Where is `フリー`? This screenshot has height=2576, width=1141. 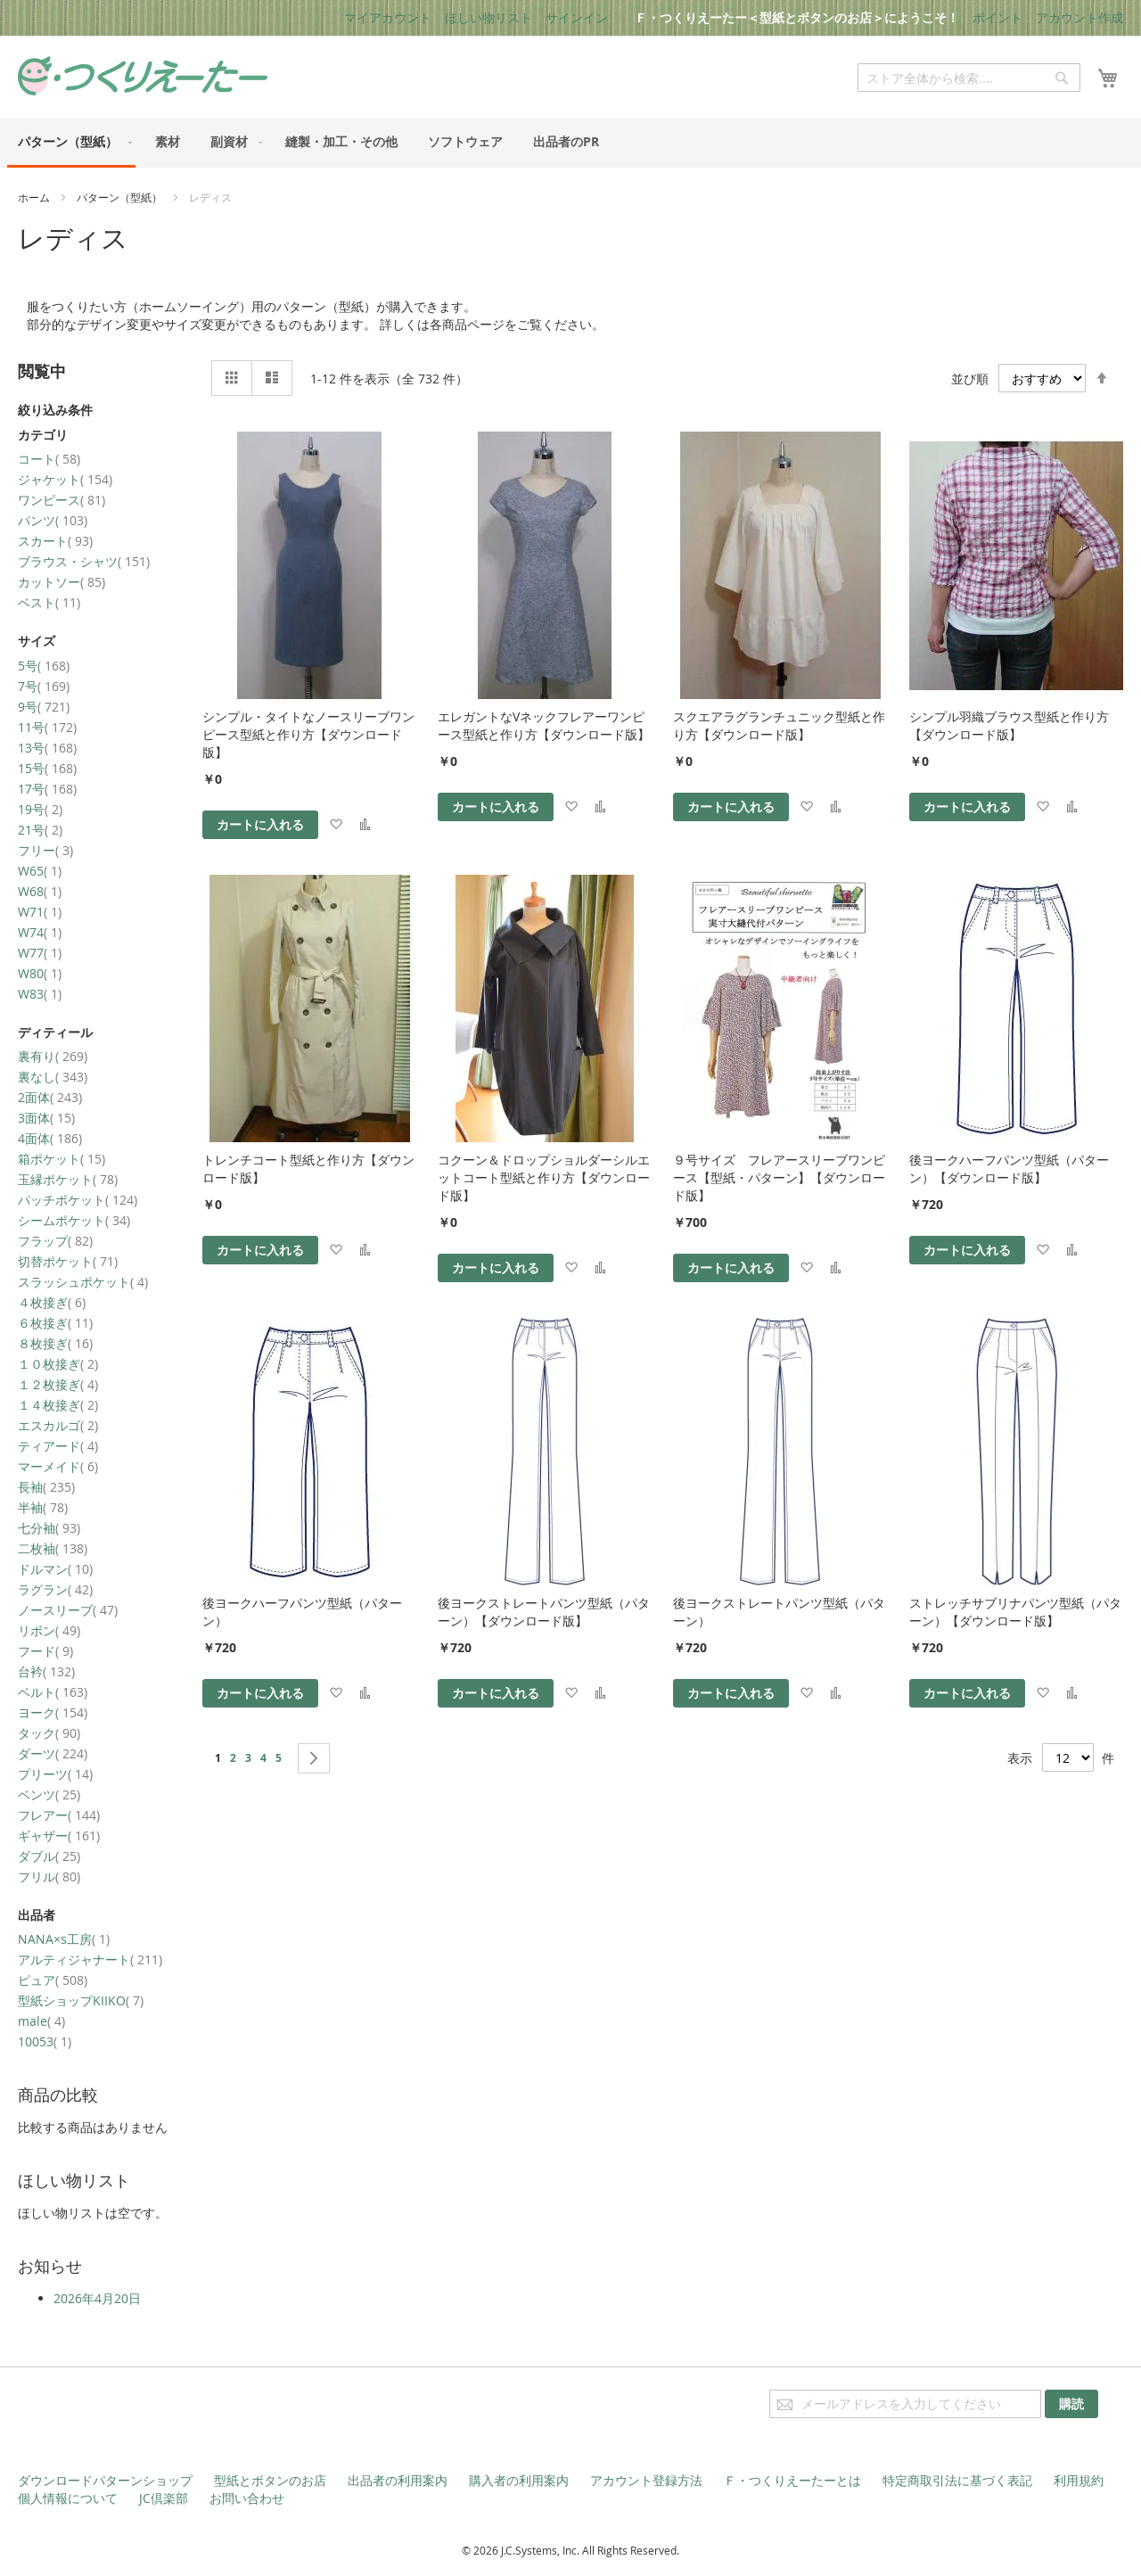 フリー is located at coordinates (45, 850).